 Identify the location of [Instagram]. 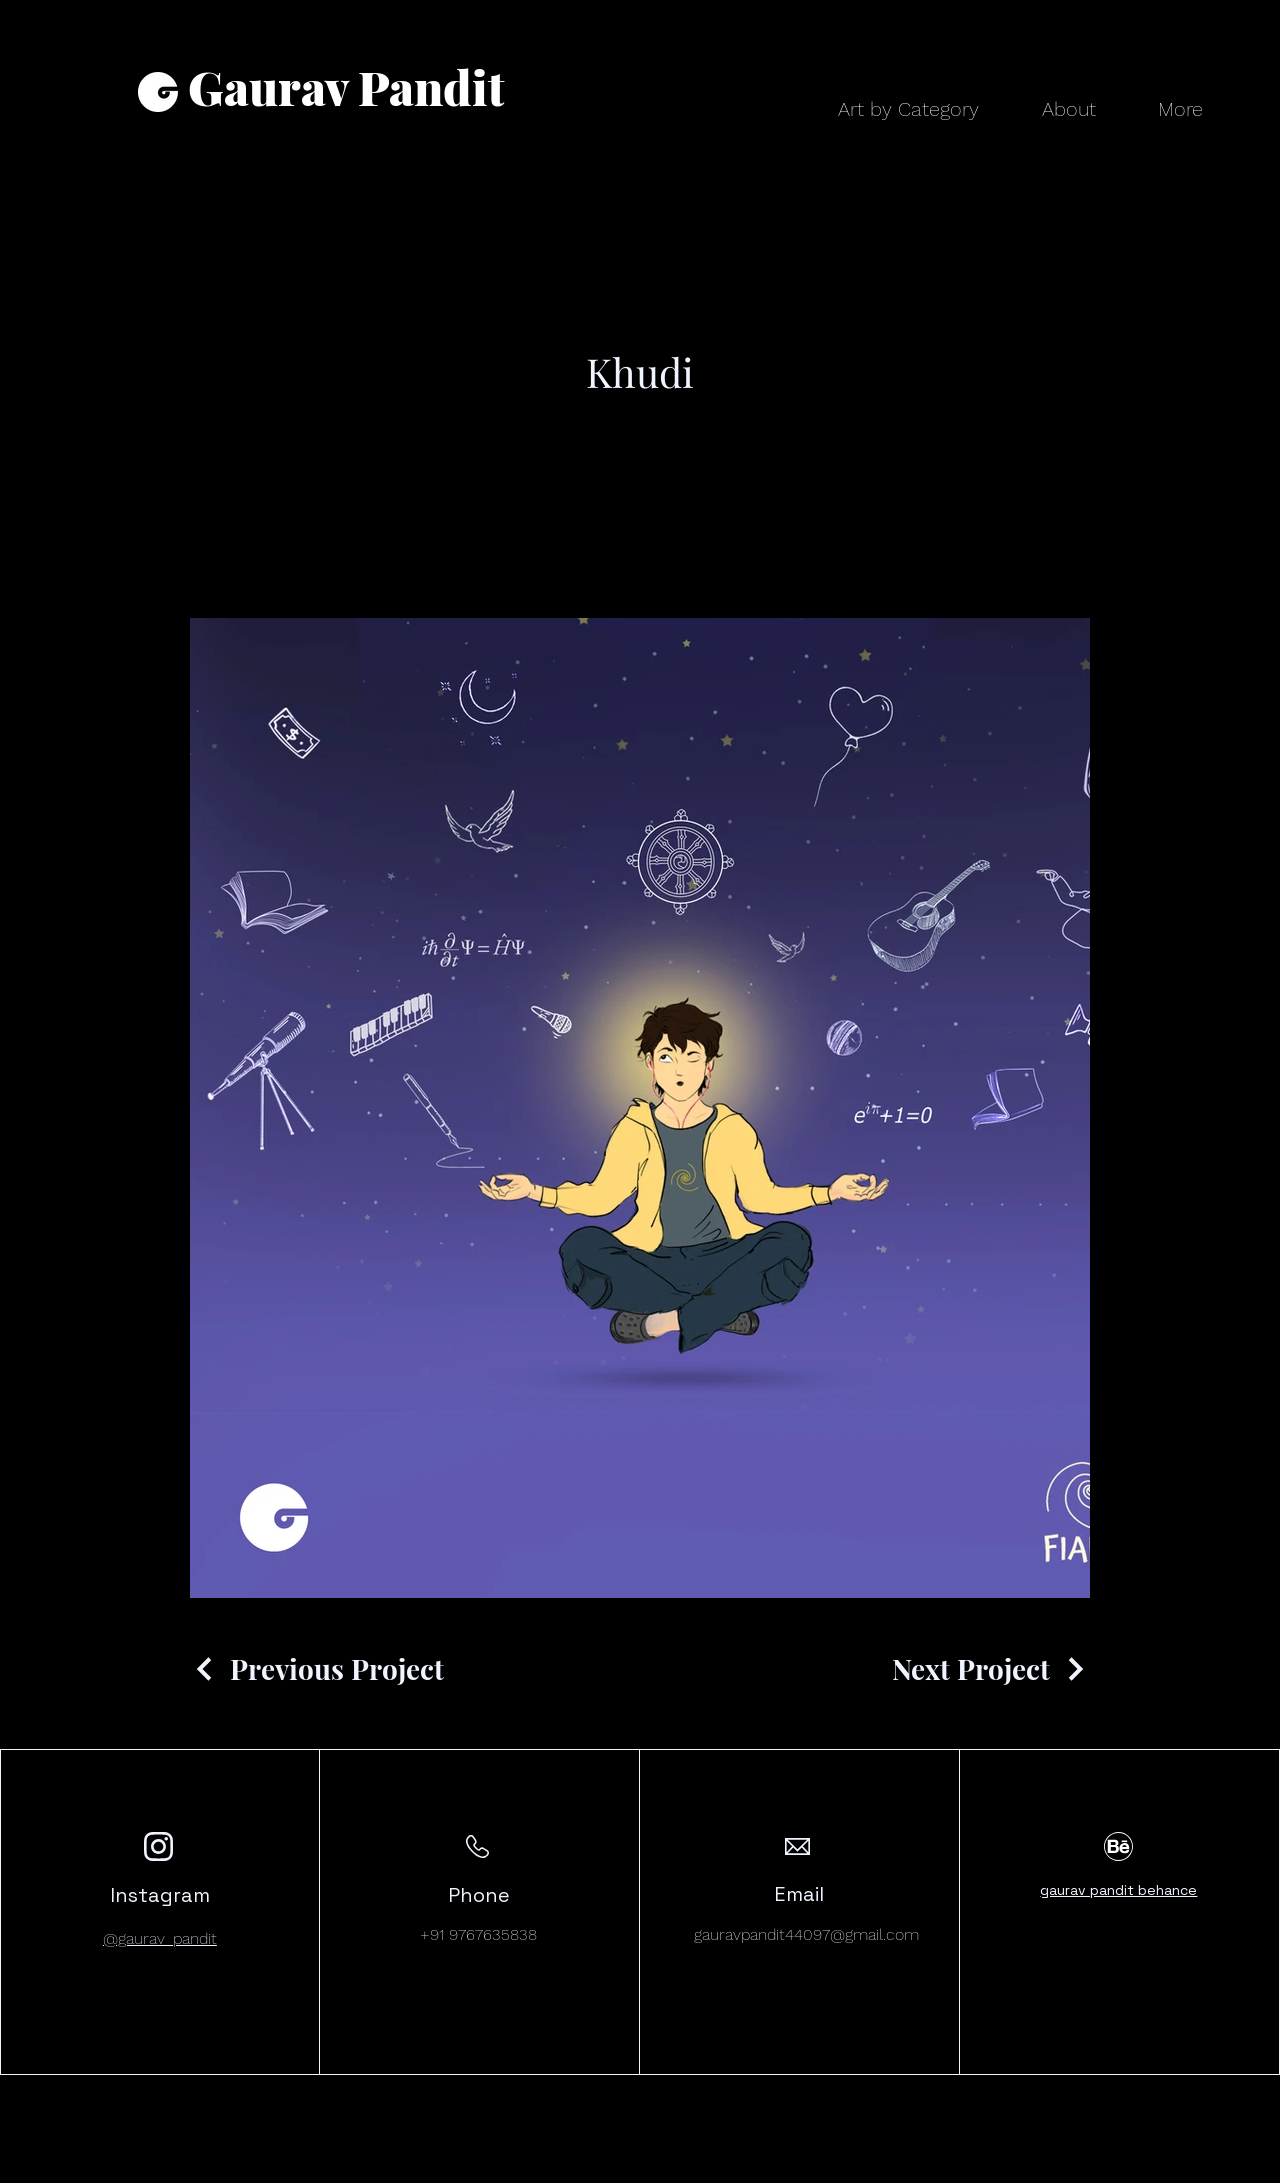
(1162, 2168).